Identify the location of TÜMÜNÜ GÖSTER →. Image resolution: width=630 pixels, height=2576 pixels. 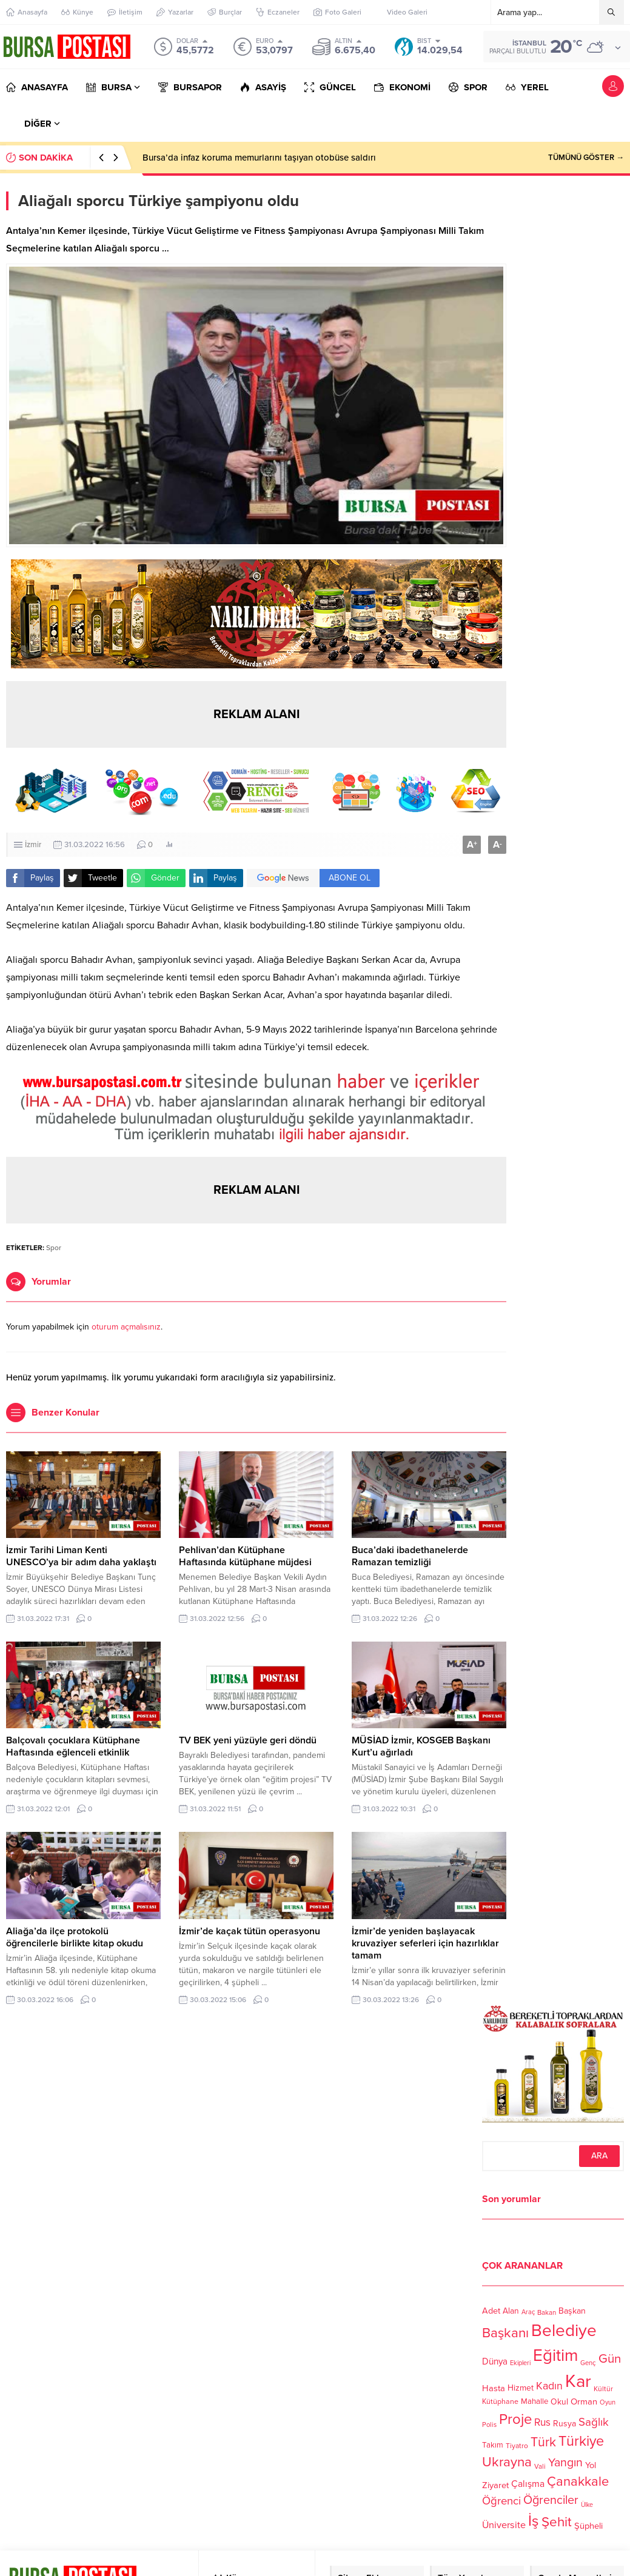
(586, 157).